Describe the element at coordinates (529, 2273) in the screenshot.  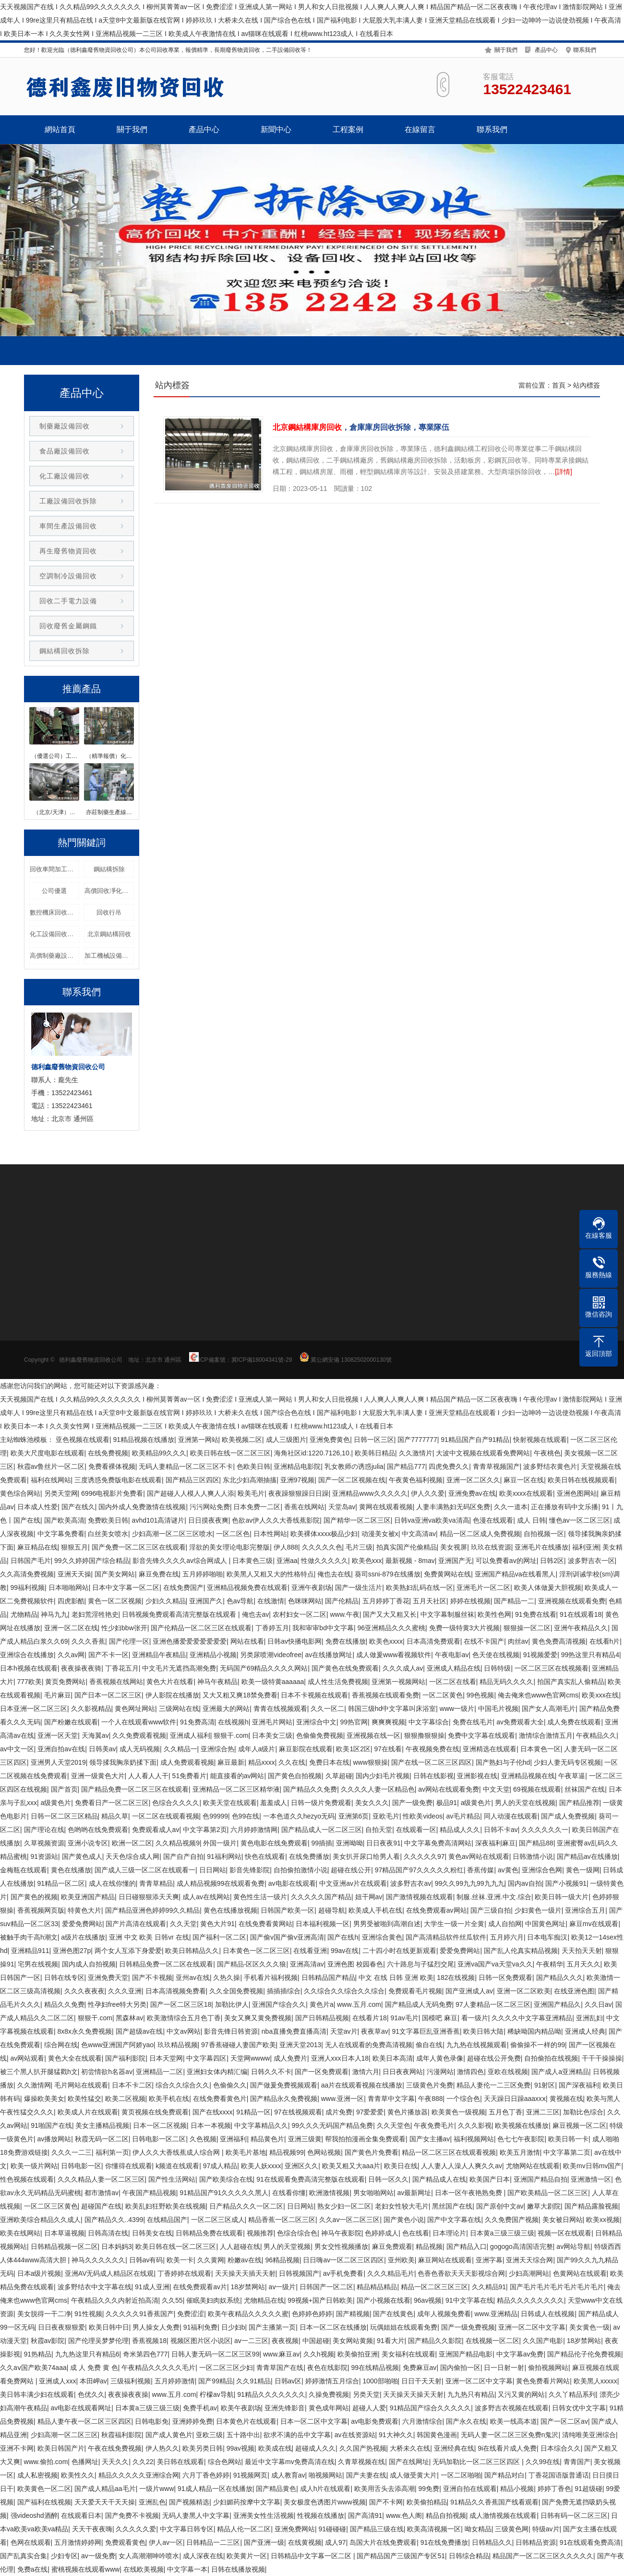
I see `少妇高潮网站` at that location.